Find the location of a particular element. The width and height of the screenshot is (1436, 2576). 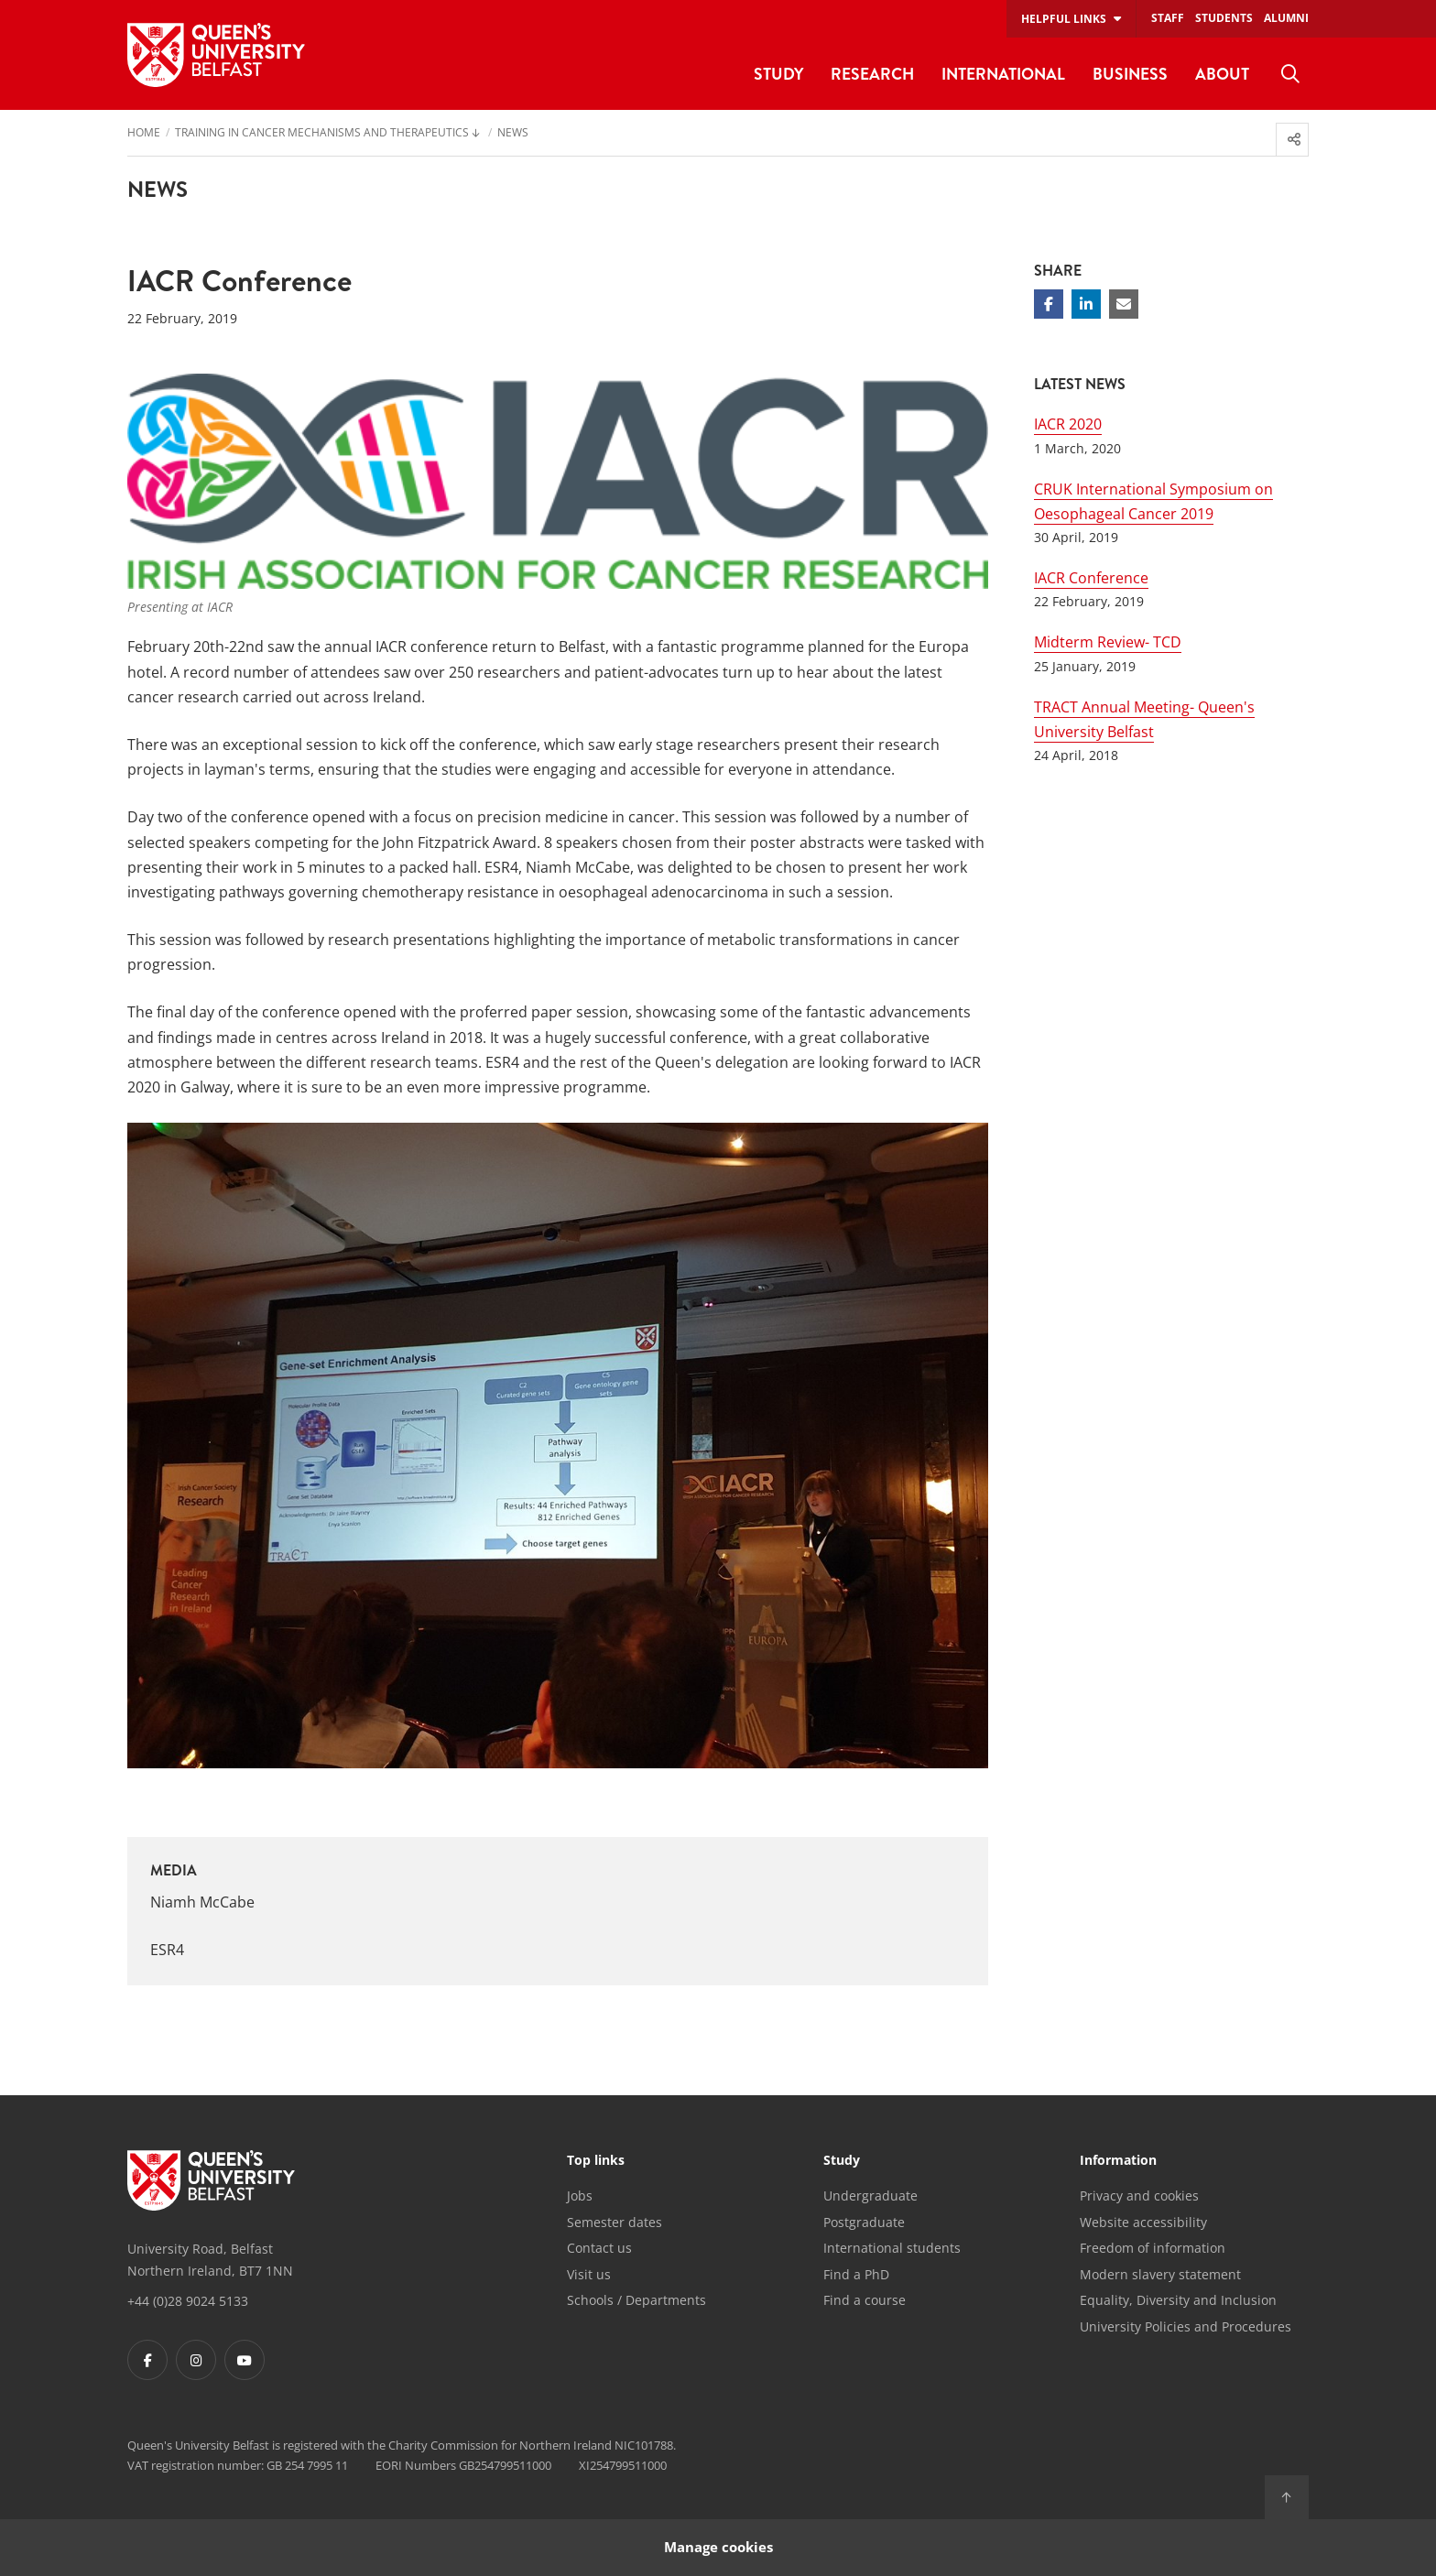

Study is located at coordinates (841, 2161).